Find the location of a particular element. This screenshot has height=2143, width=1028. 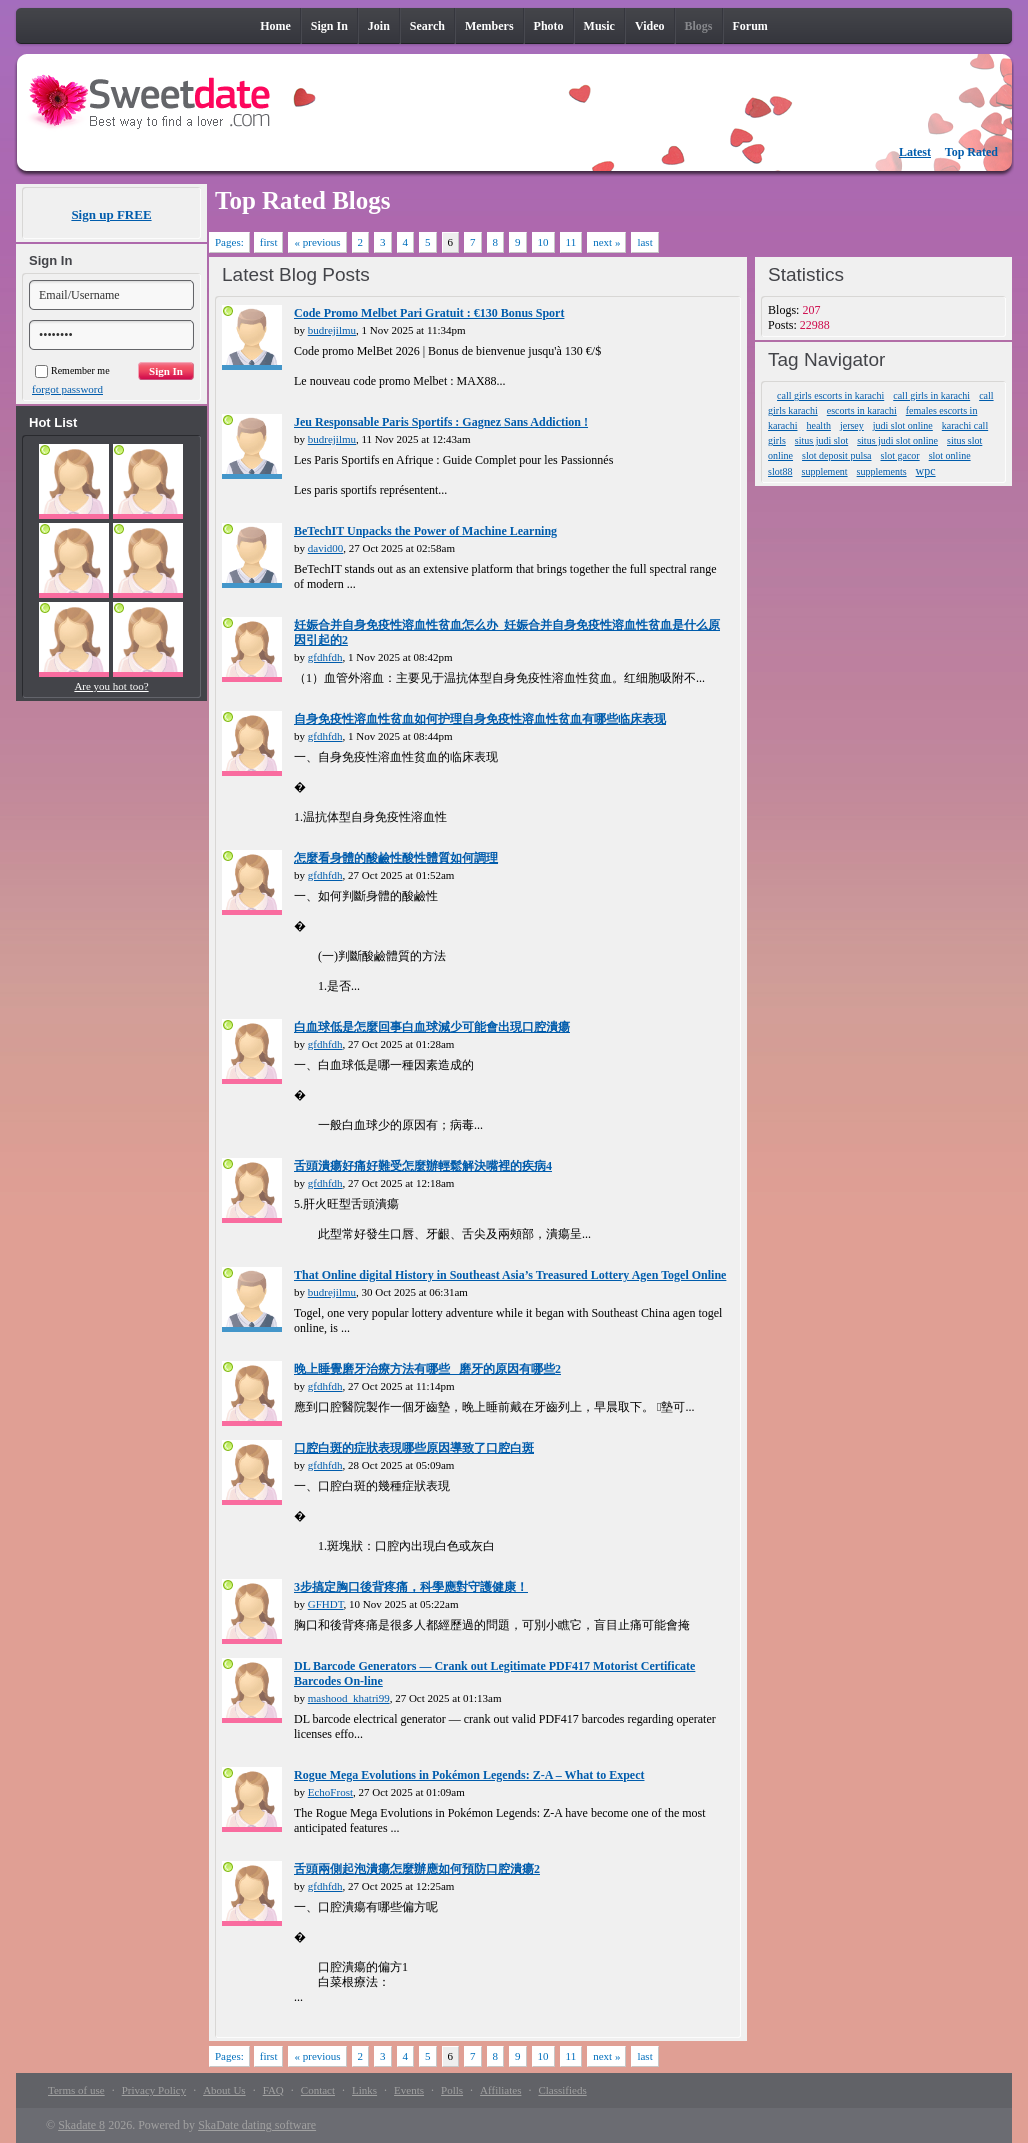

situs judi slot is located at coordinates (821, 440).